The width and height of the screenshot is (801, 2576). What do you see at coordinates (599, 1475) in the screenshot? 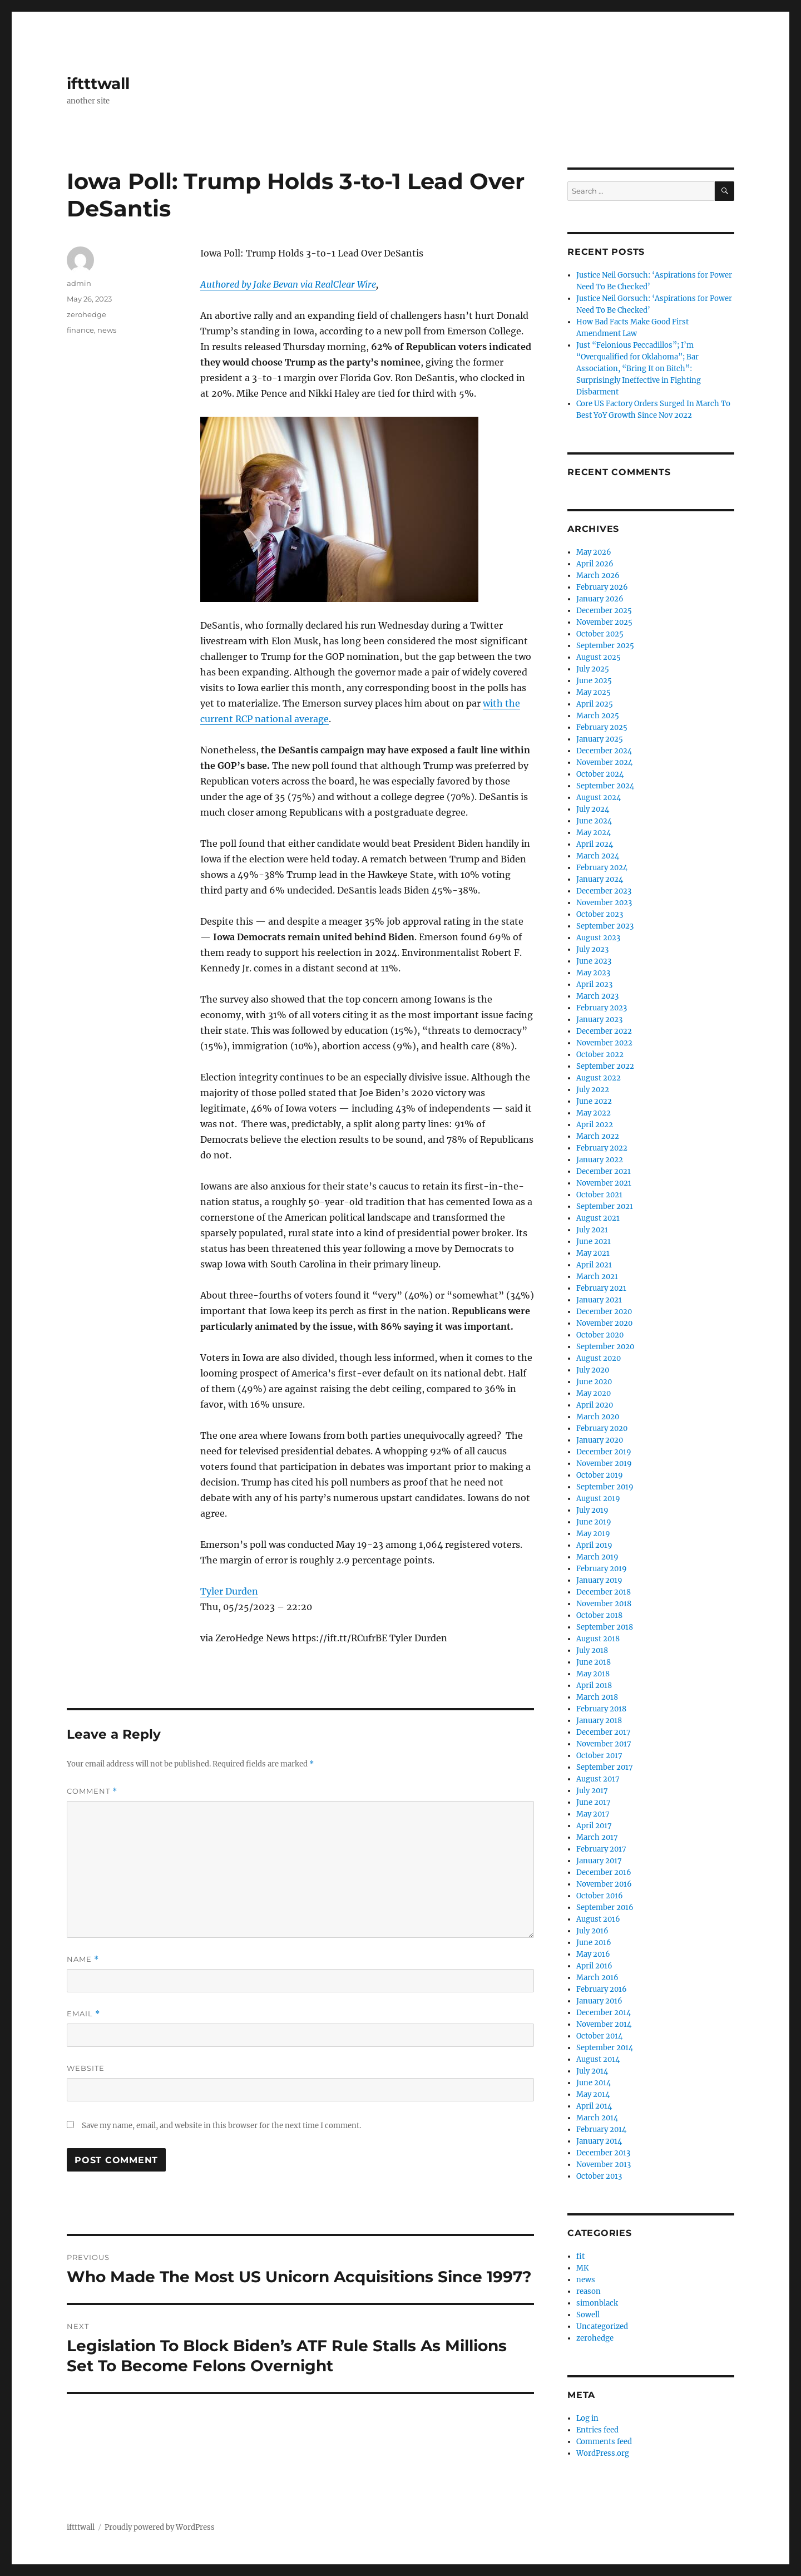
I see `October 2019` at bounding box center [599, 1475].